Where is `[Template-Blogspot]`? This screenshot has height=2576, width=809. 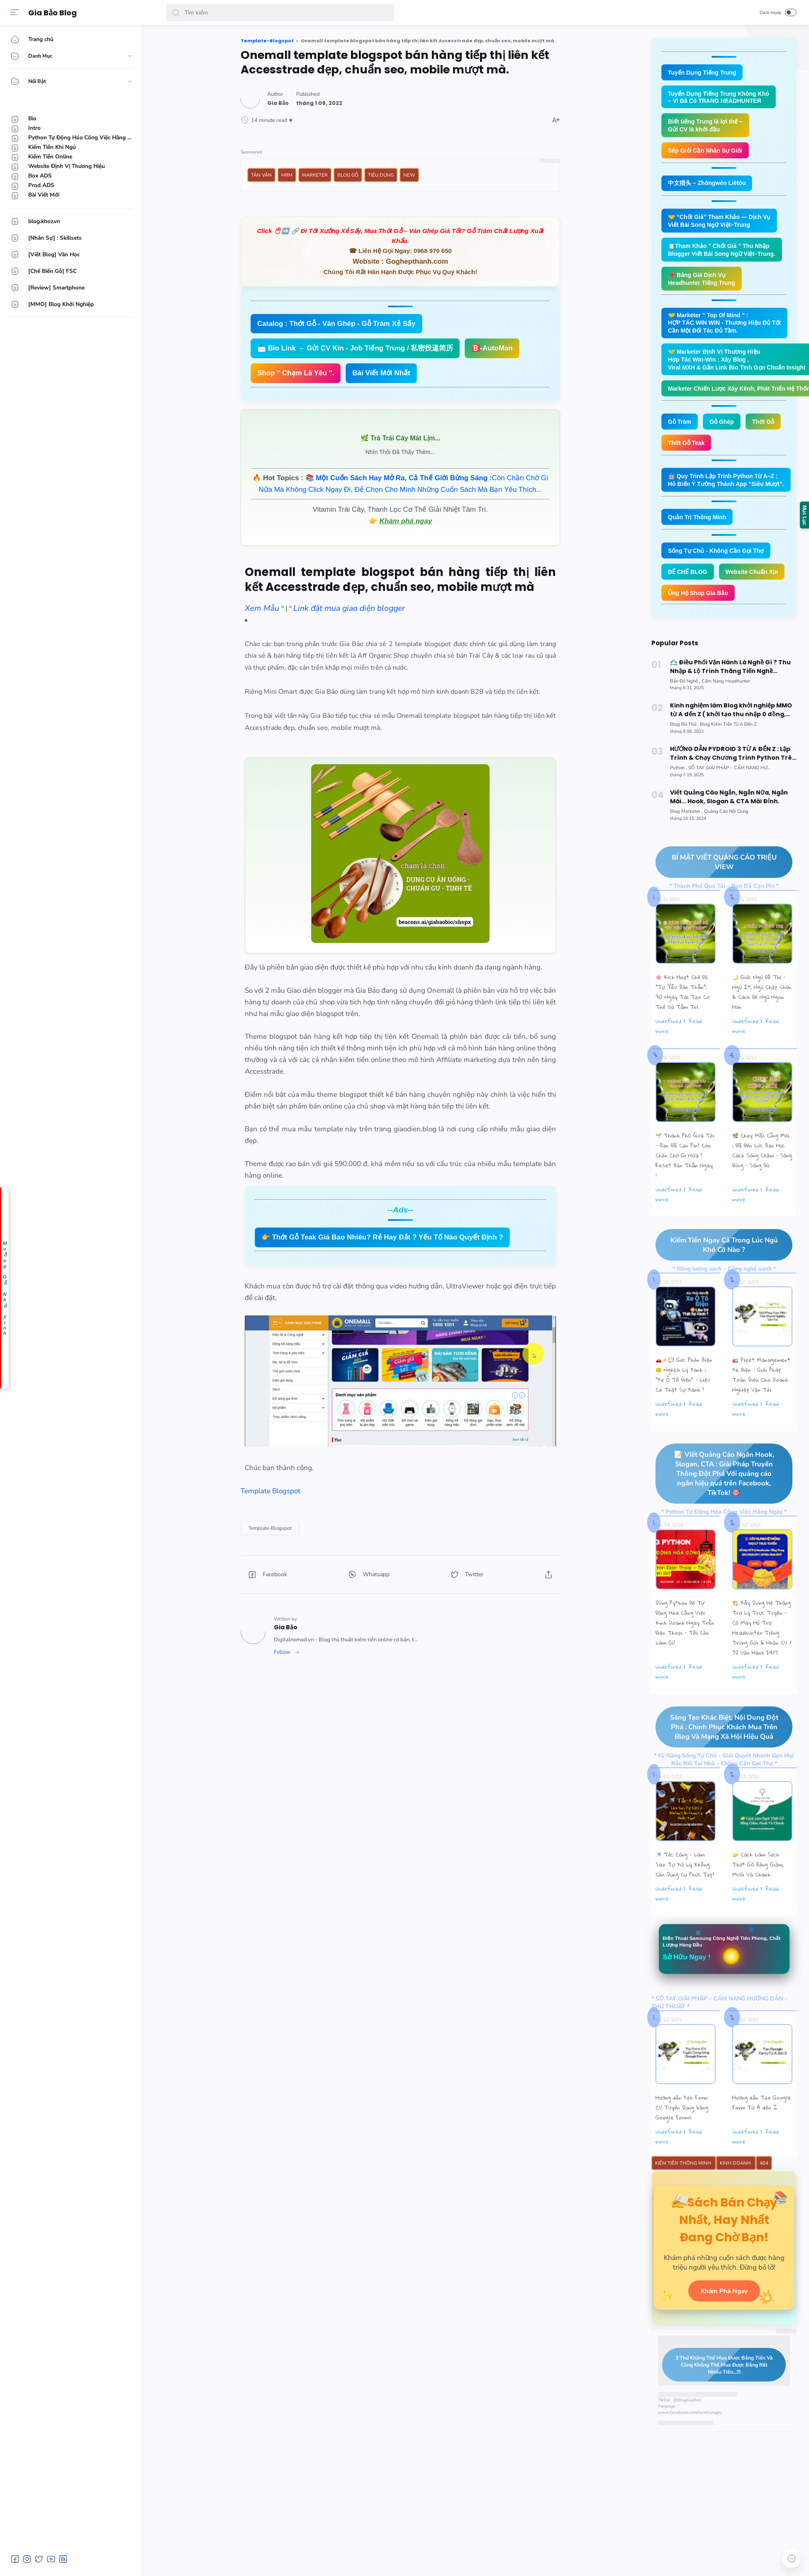
[Template-Blogspot] is located at coordinates (270, 1528).